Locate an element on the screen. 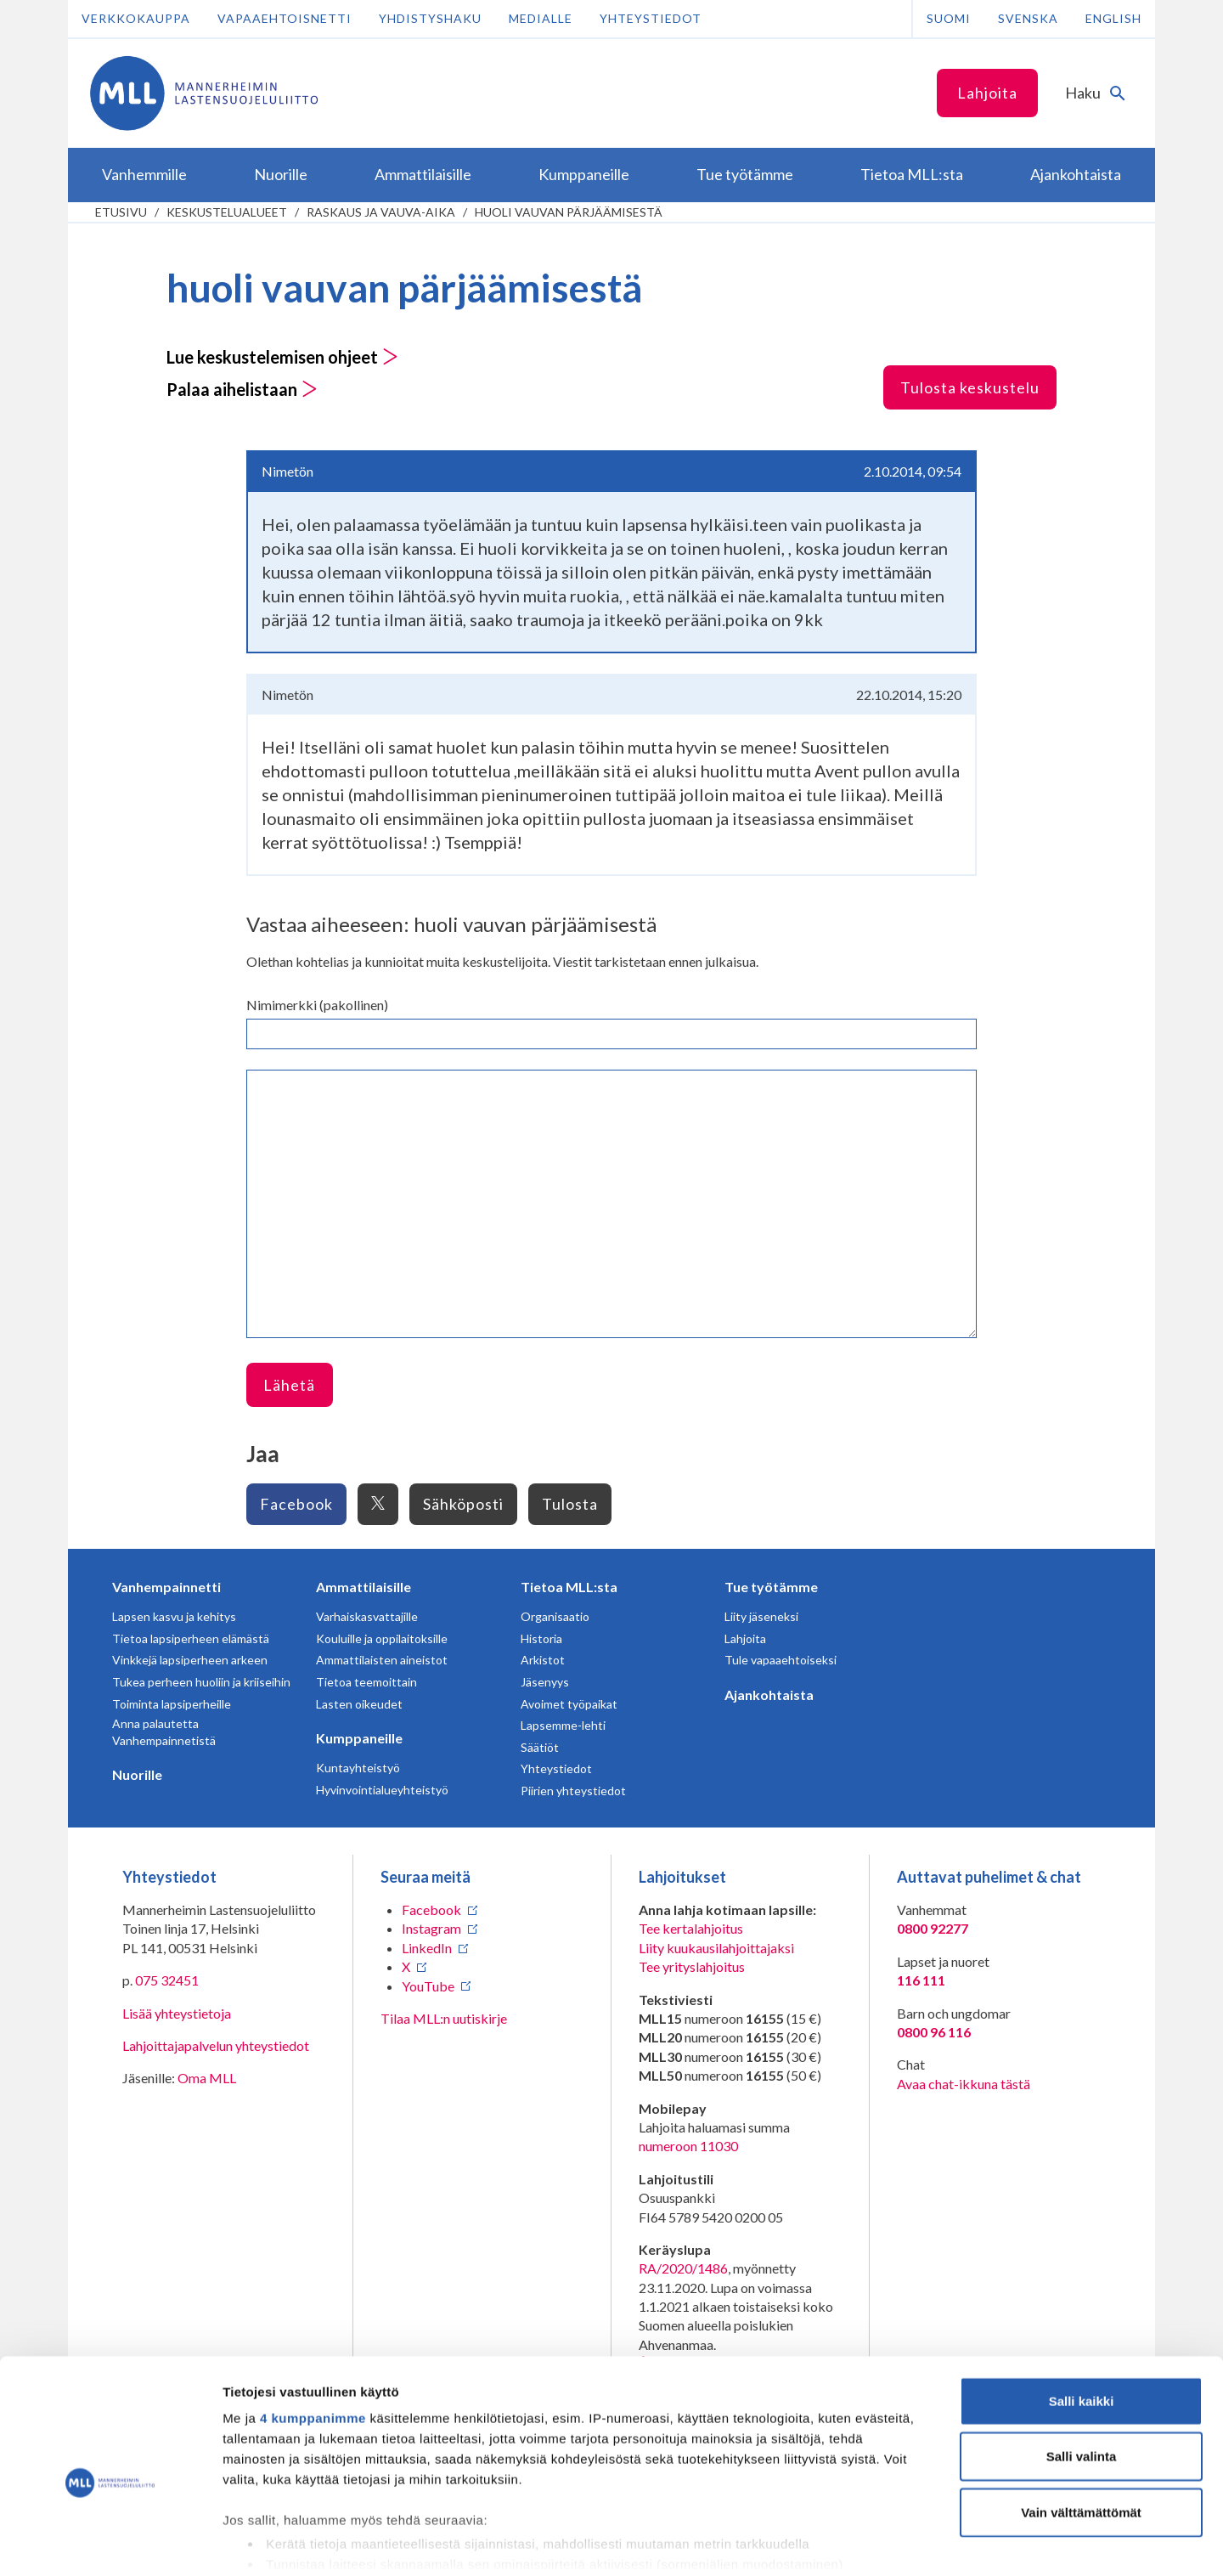  Ajankohtaista is located at coordinates (769, 1694).